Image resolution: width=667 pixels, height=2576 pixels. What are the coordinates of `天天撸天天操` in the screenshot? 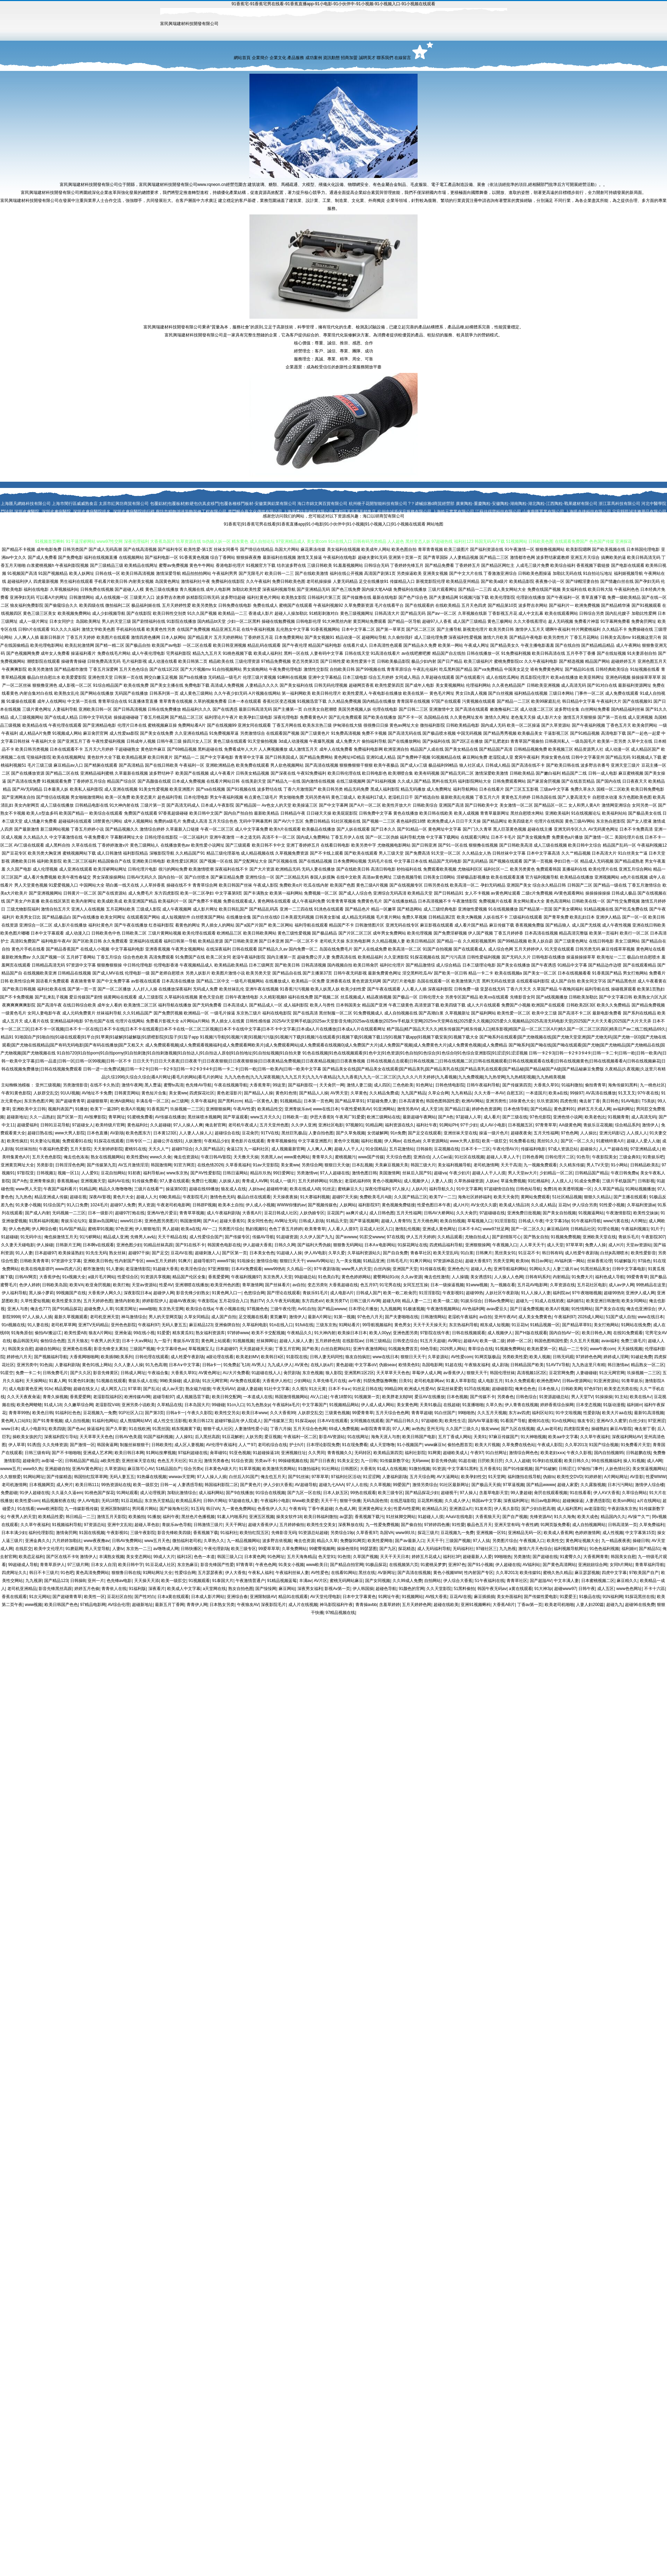 It's located at (245, 1157).